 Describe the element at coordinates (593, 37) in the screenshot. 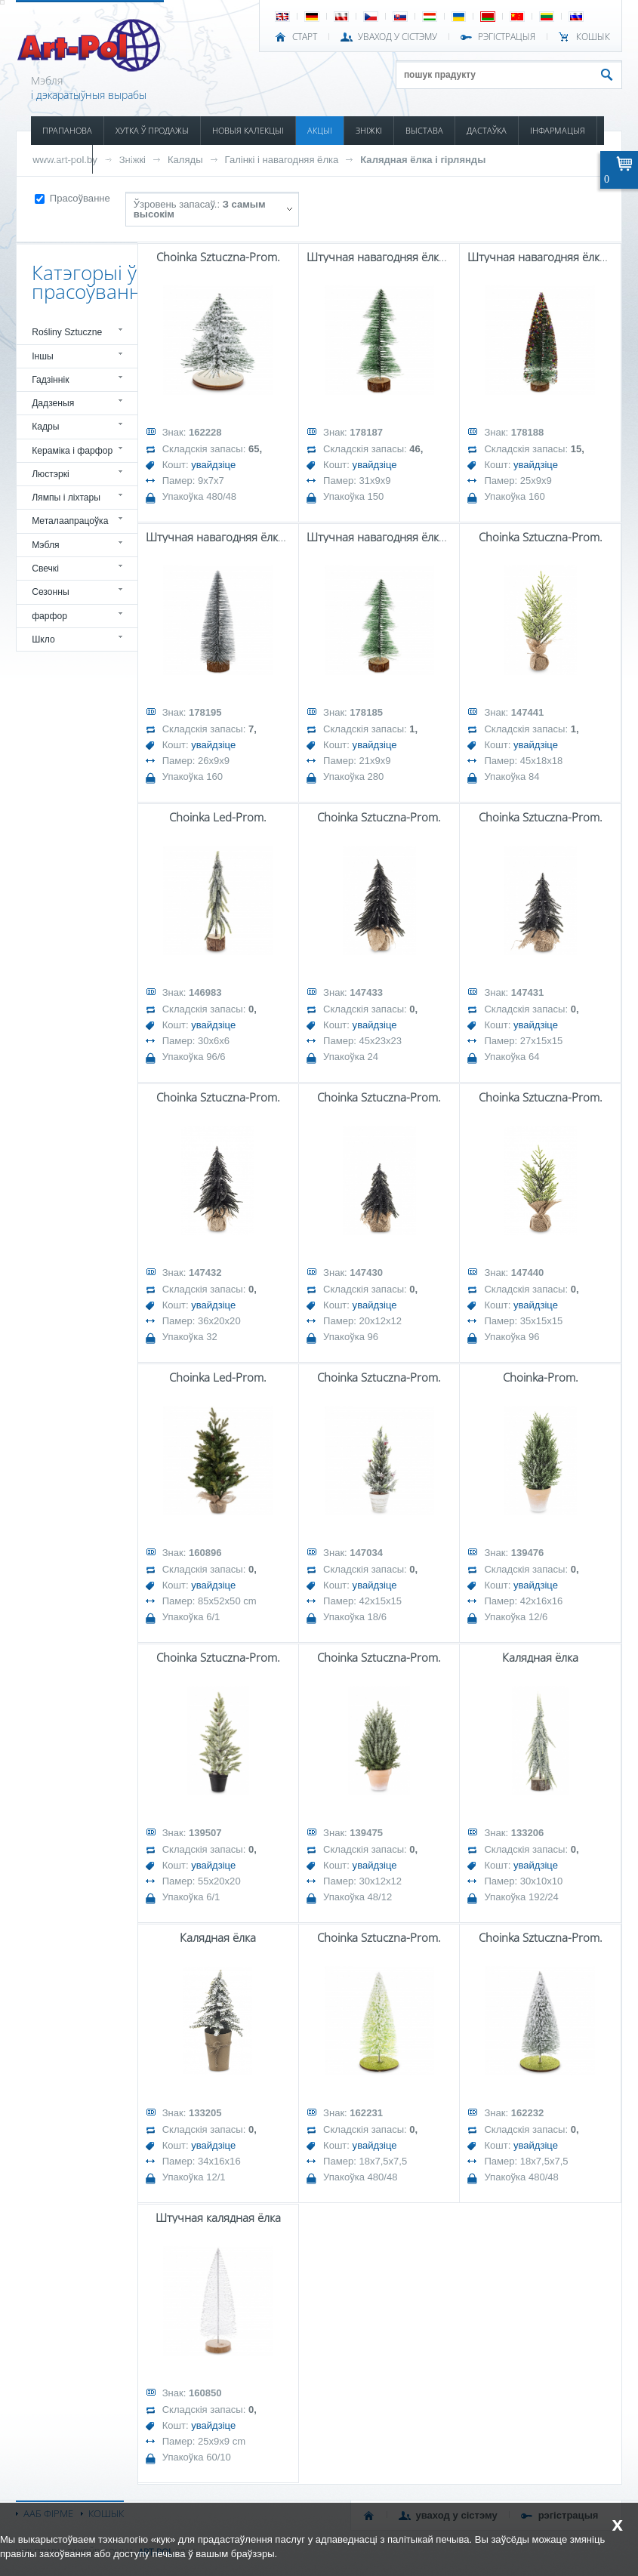

I see `КОШЫК` at that location.